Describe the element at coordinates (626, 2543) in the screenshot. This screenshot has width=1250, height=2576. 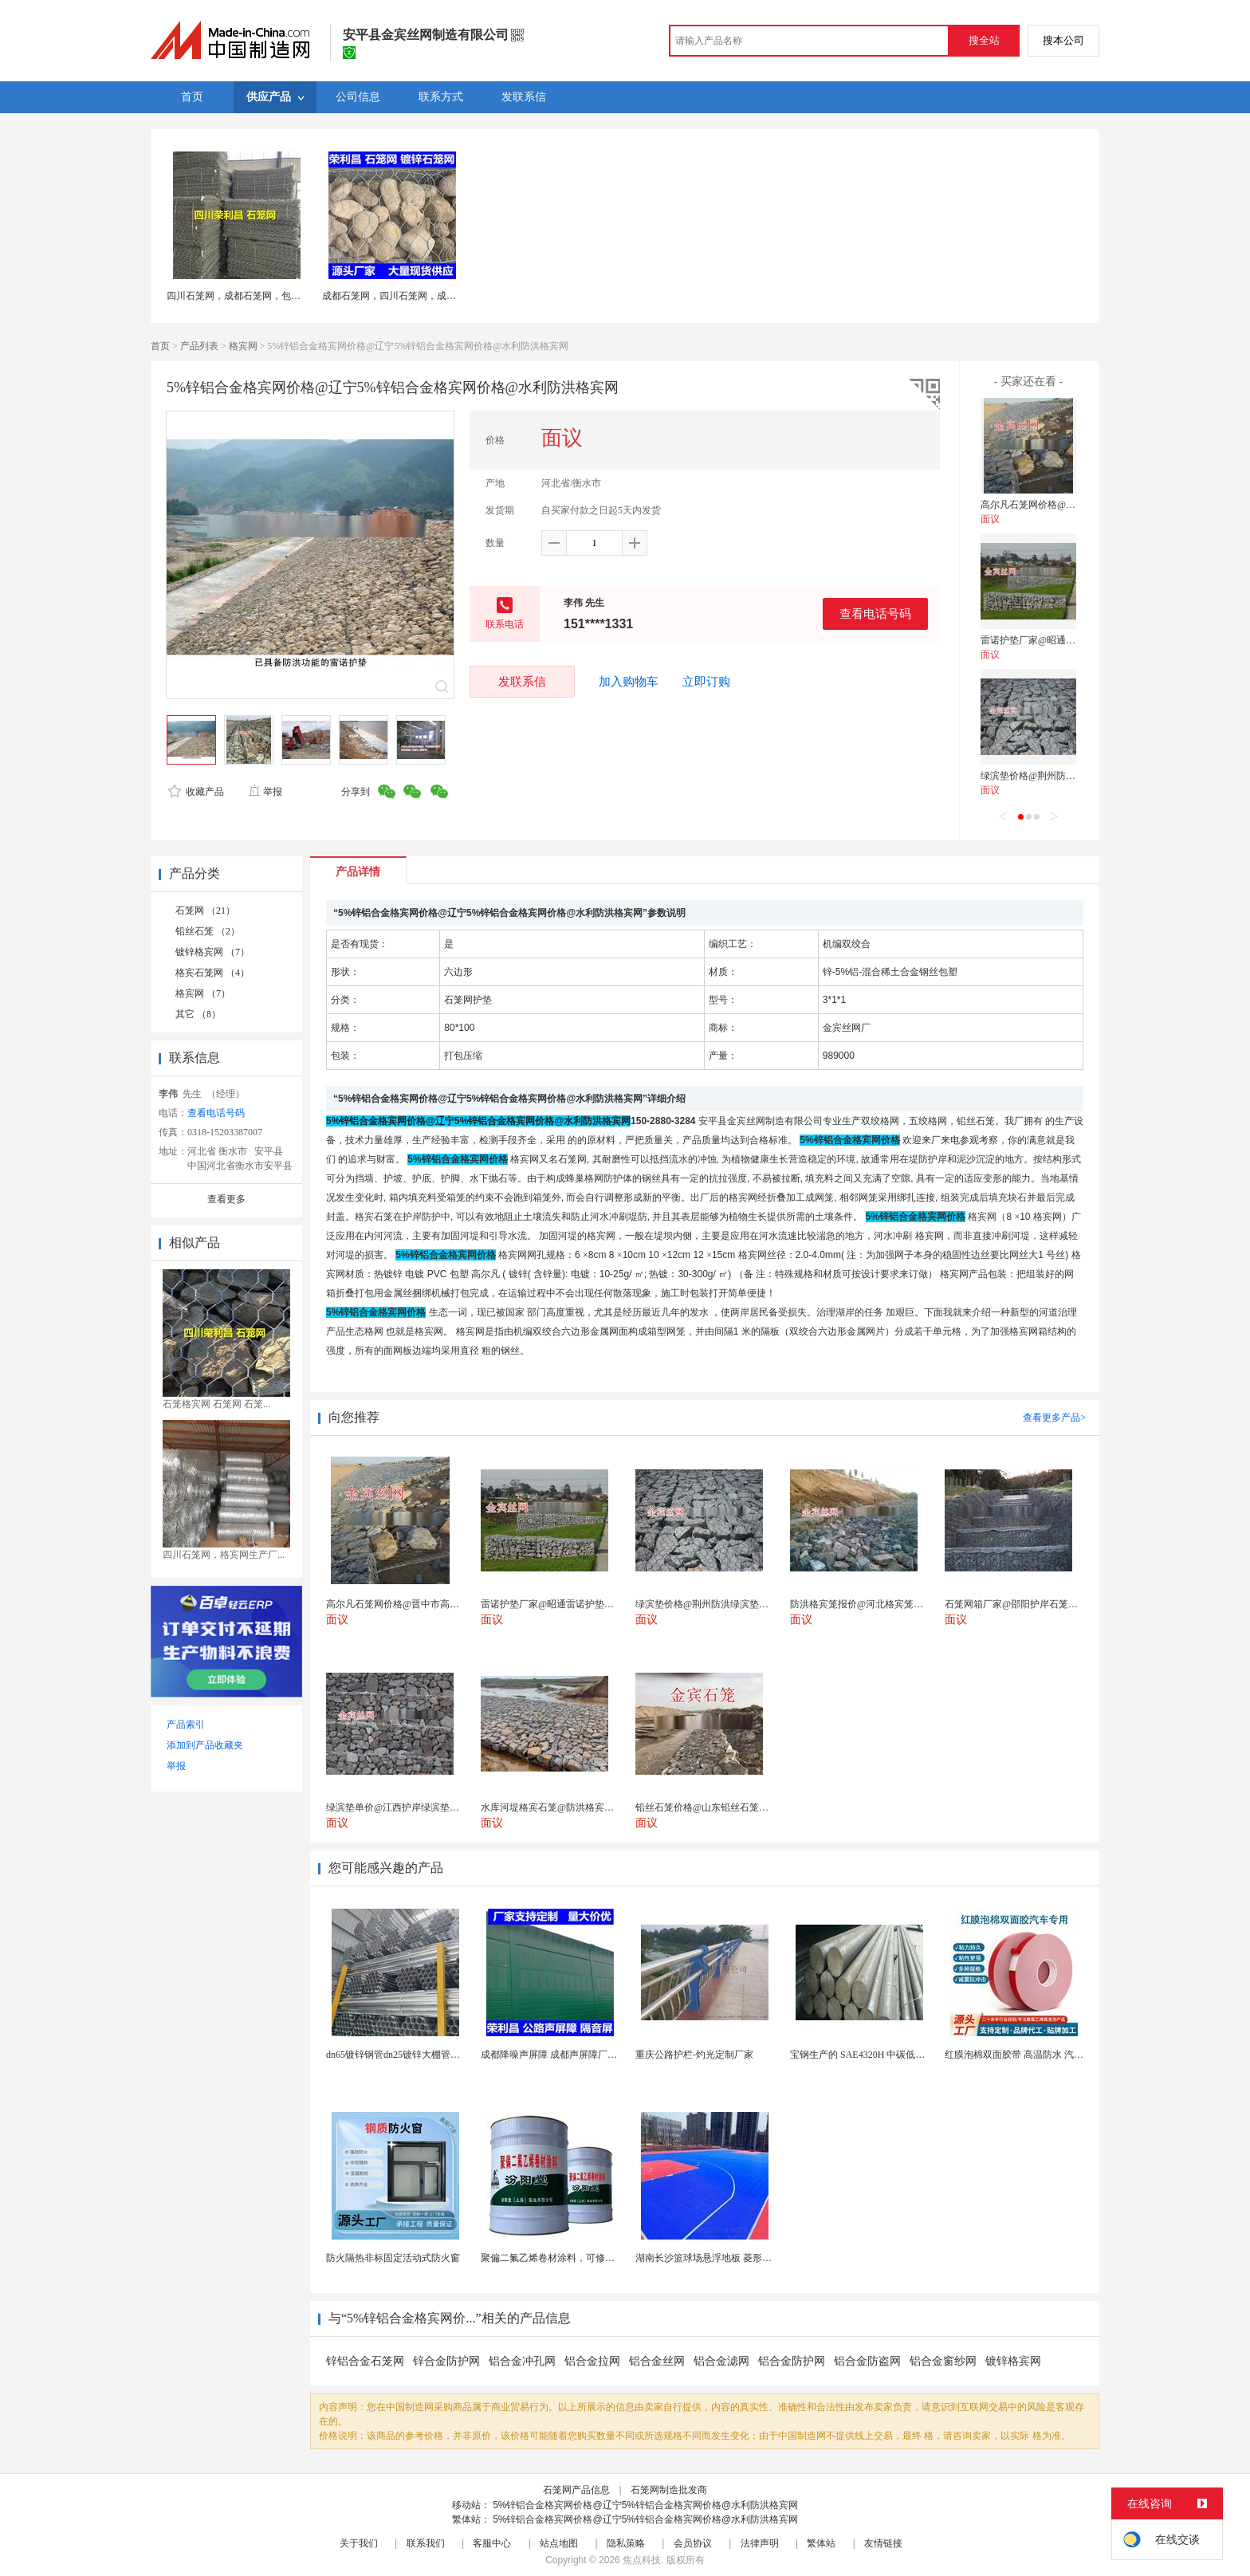
I see `隐私策略` at that location.